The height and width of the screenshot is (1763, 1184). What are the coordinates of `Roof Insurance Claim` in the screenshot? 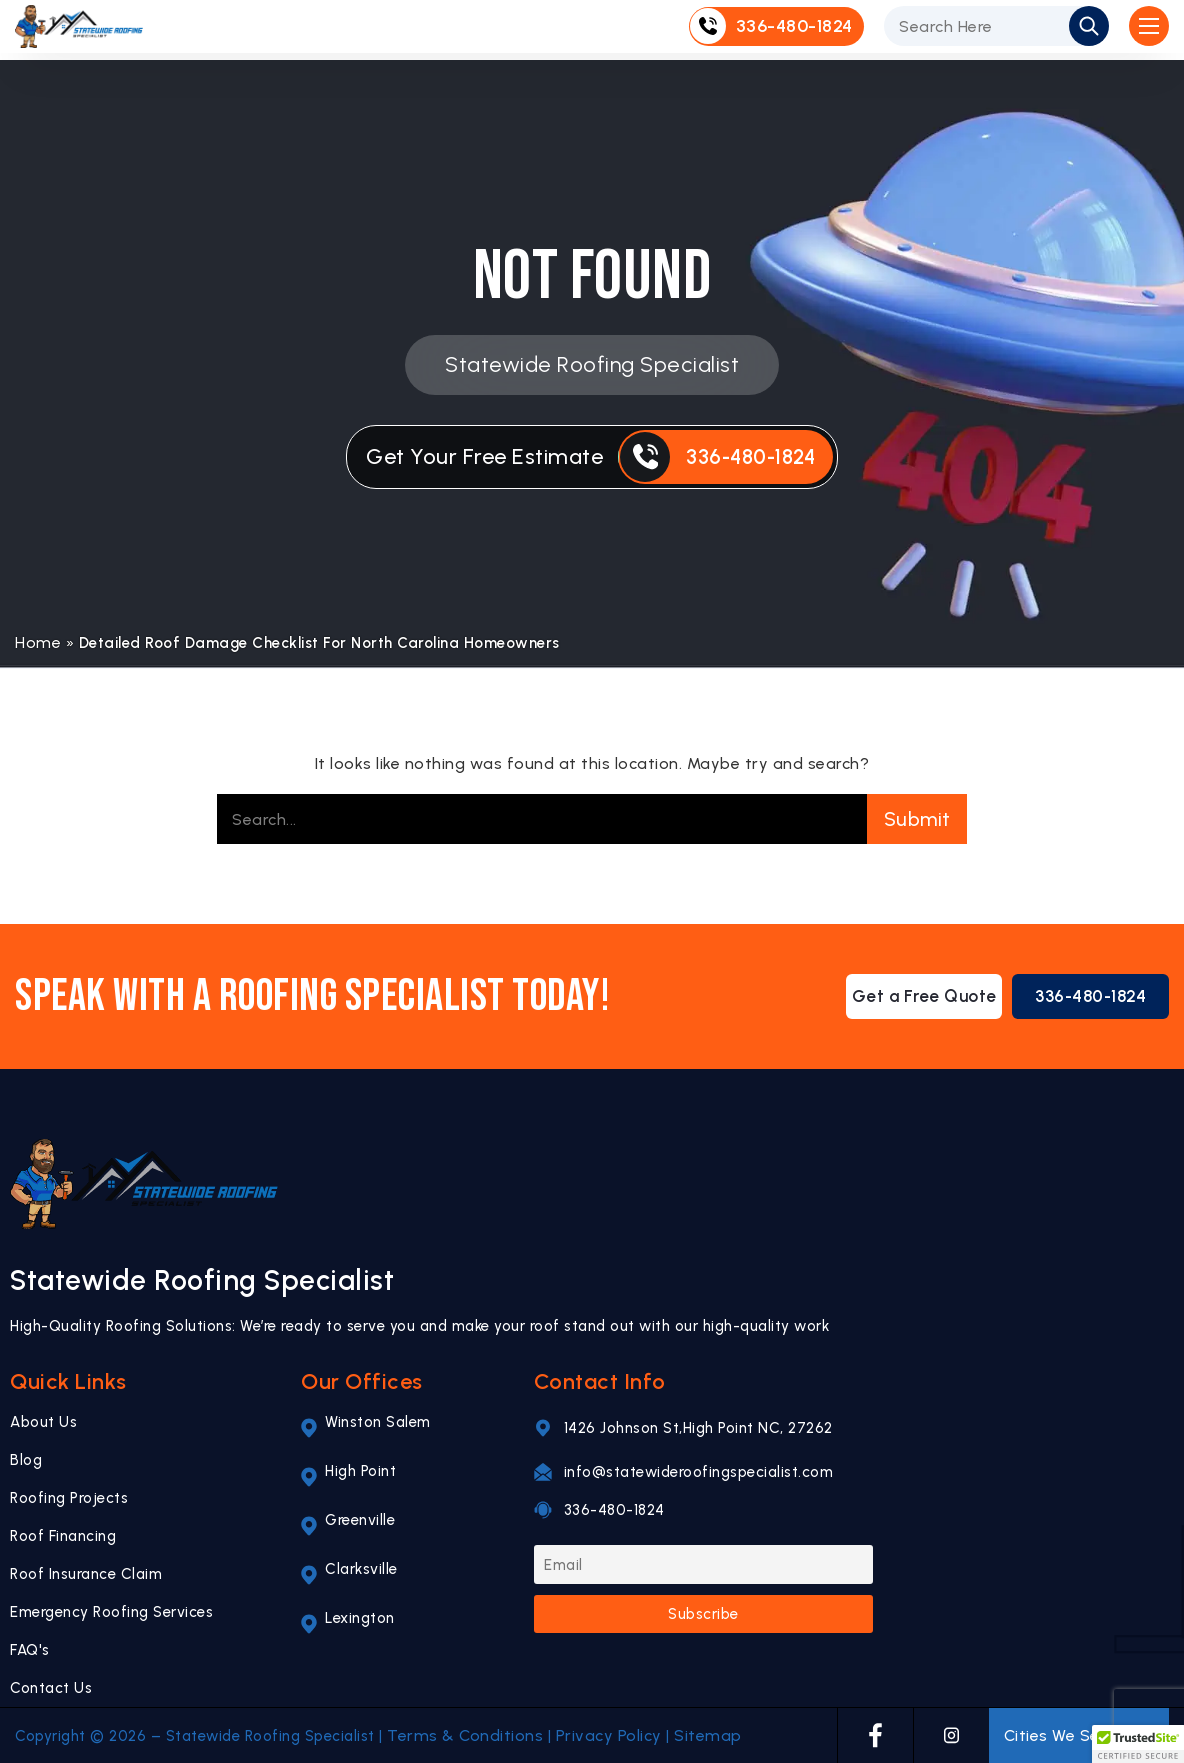 It's located at (86, 1574).